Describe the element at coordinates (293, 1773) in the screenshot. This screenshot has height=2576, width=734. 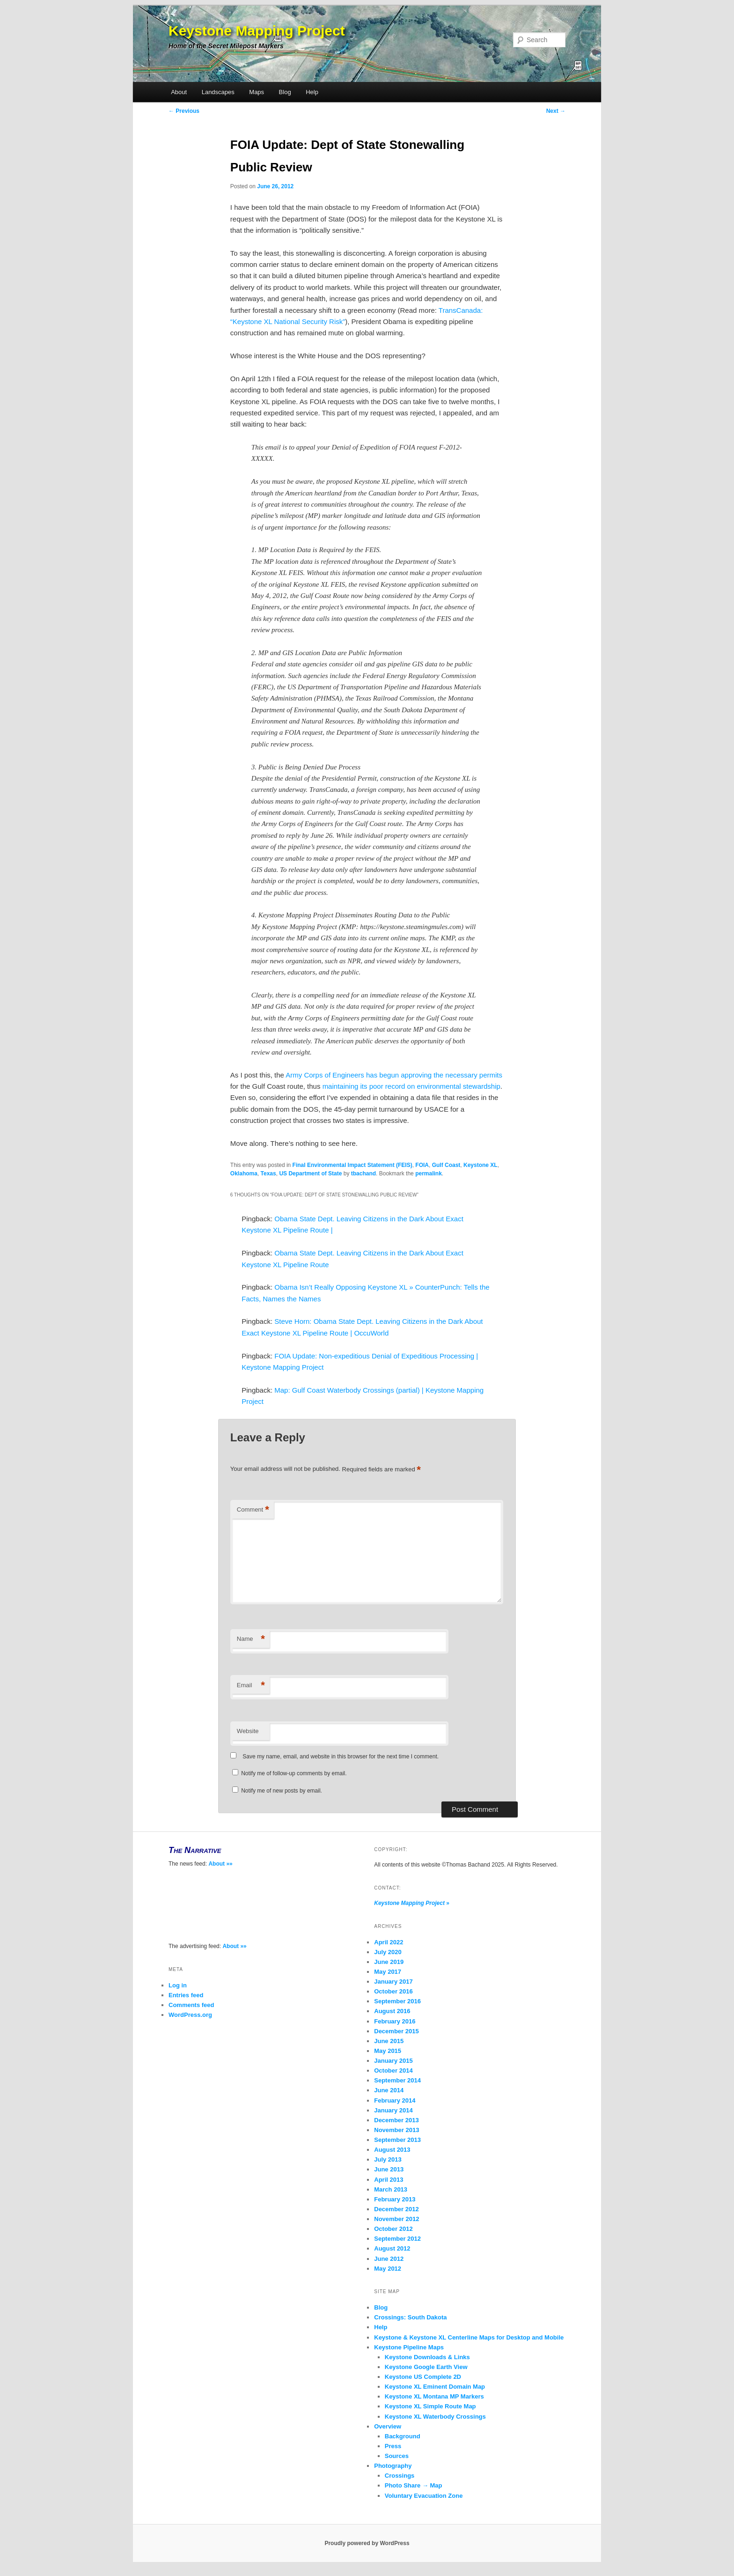
I see `Notify me of follow-up comments by email.` at that location.